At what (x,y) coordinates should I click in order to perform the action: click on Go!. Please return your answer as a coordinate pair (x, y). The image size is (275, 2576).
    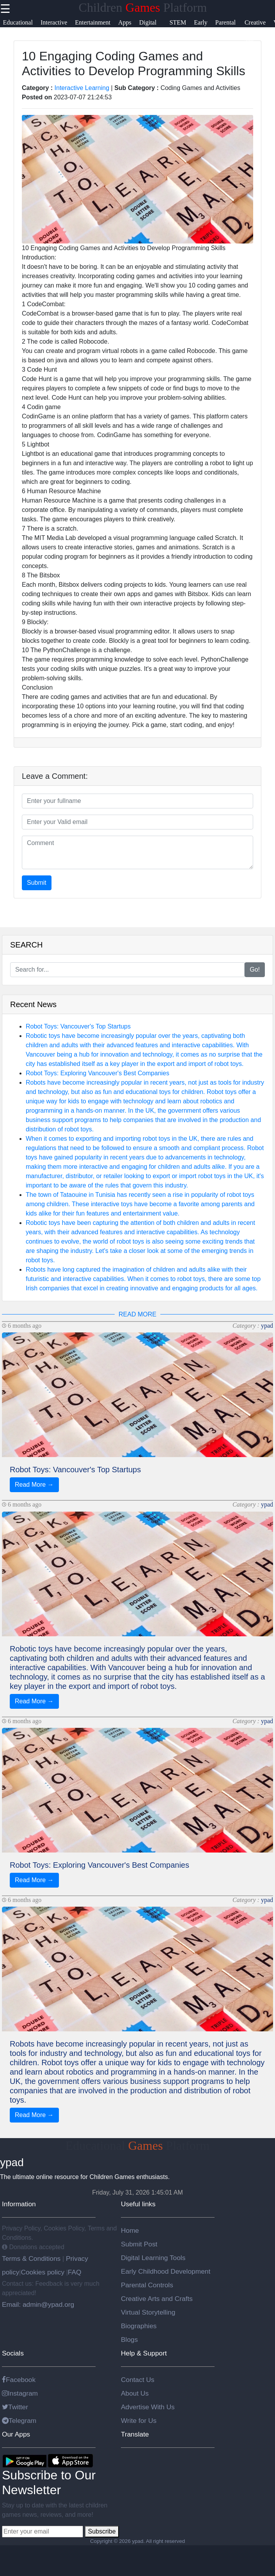
    Looking at the image, I should click on (255, 969).